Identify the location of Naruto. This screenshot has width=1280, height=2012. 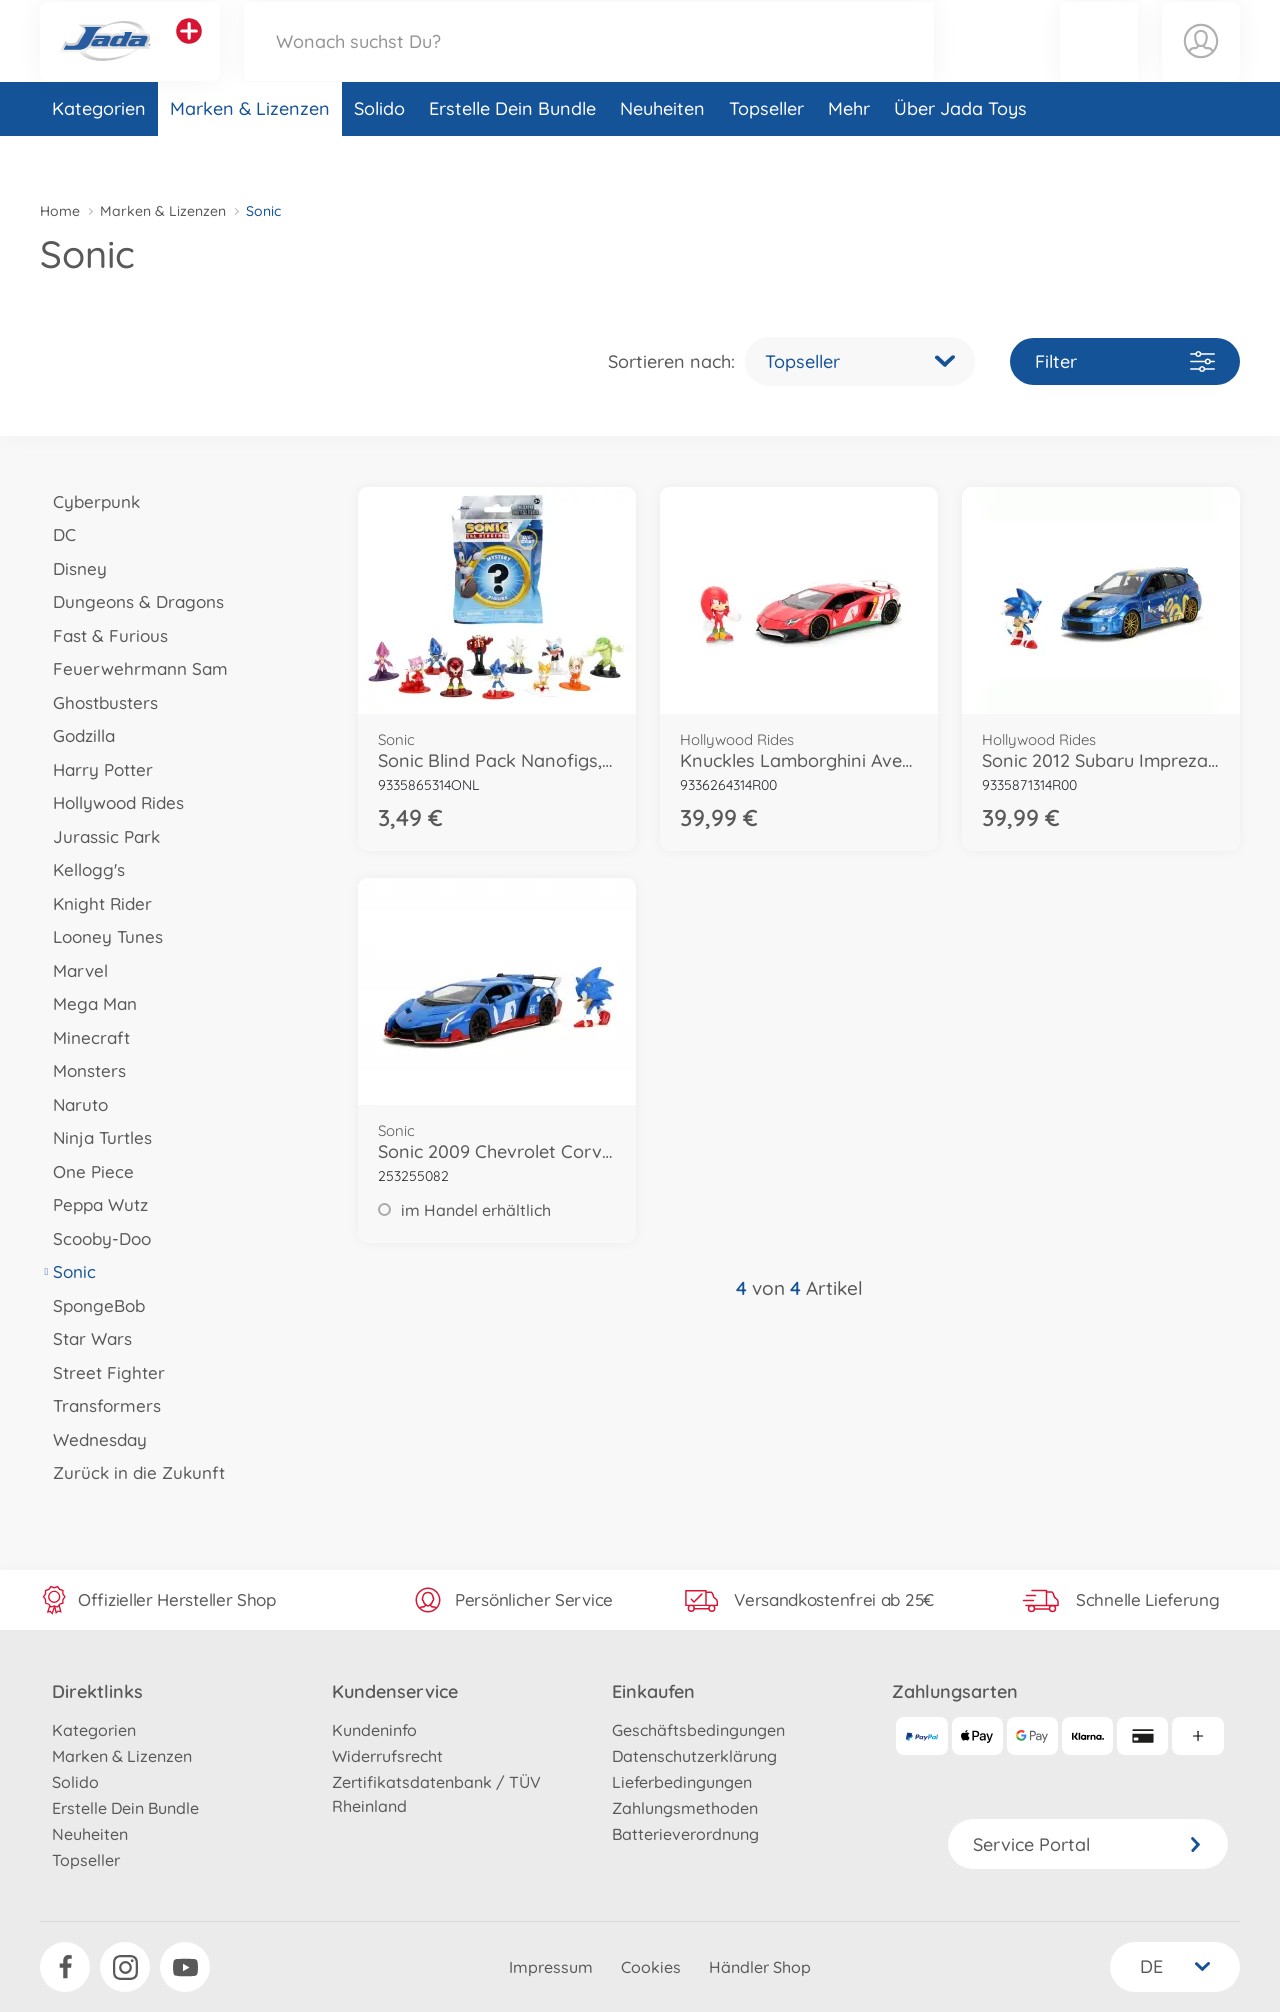
(74, 1104).